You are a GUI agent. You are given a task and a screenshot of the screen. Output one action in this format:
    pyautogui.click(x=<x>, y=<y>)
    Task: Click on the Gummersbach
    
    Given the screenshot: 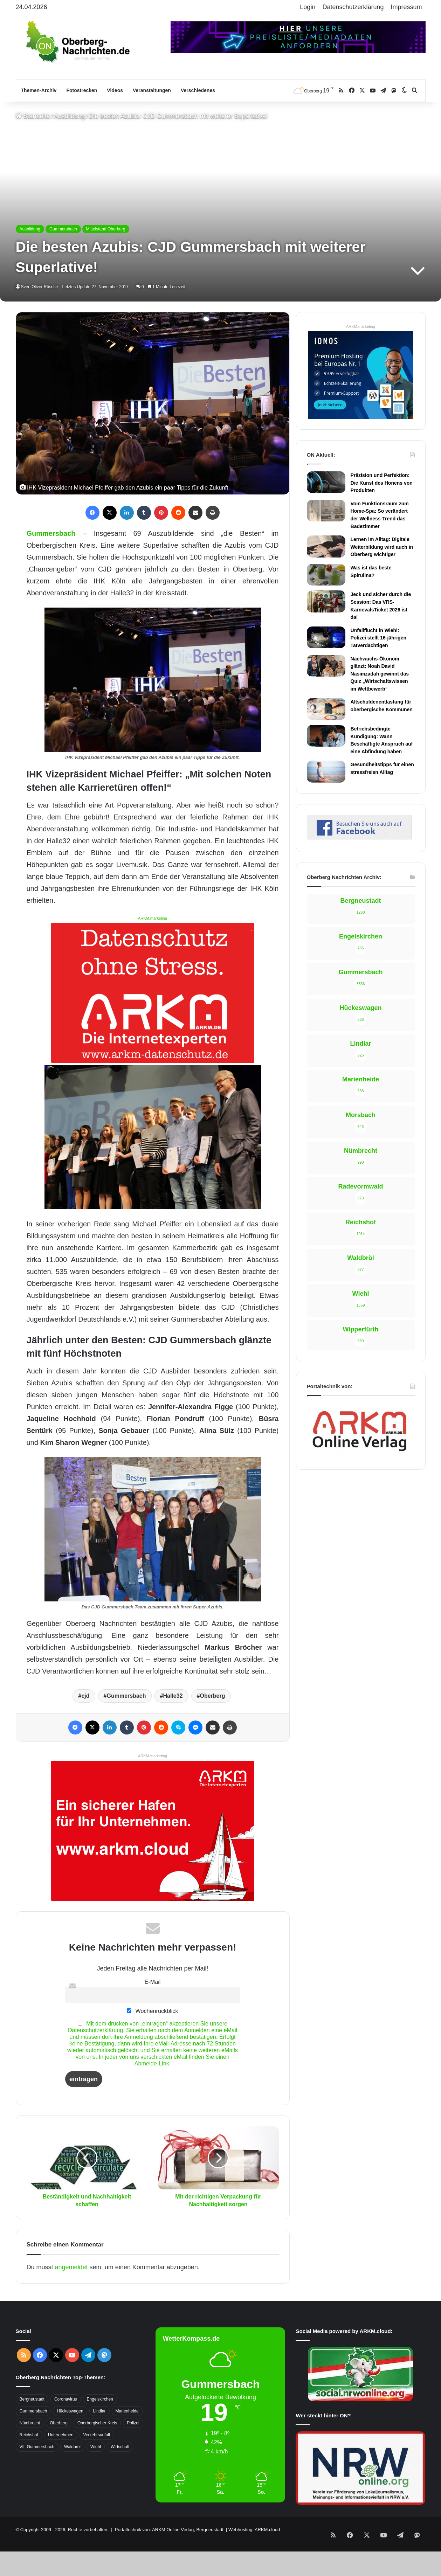 What is the action you would take?
    pyautogui.click(x=63, y=229)
    